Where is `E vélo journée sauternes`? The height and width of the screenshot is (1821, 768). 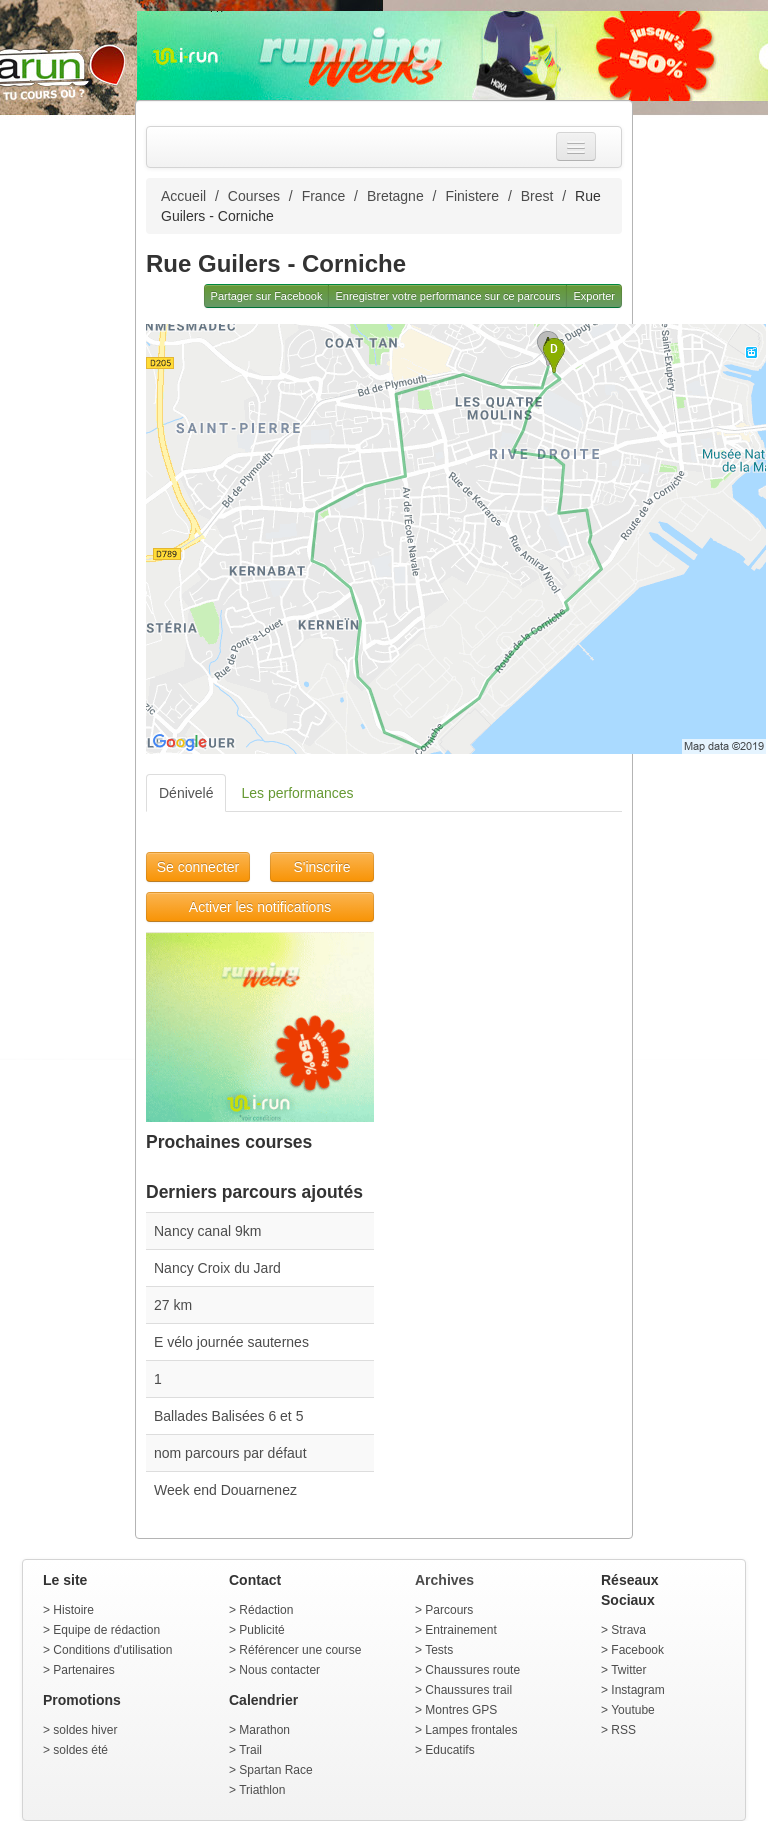 E vélo journée sauternes is located at coordinates (231, 1342).